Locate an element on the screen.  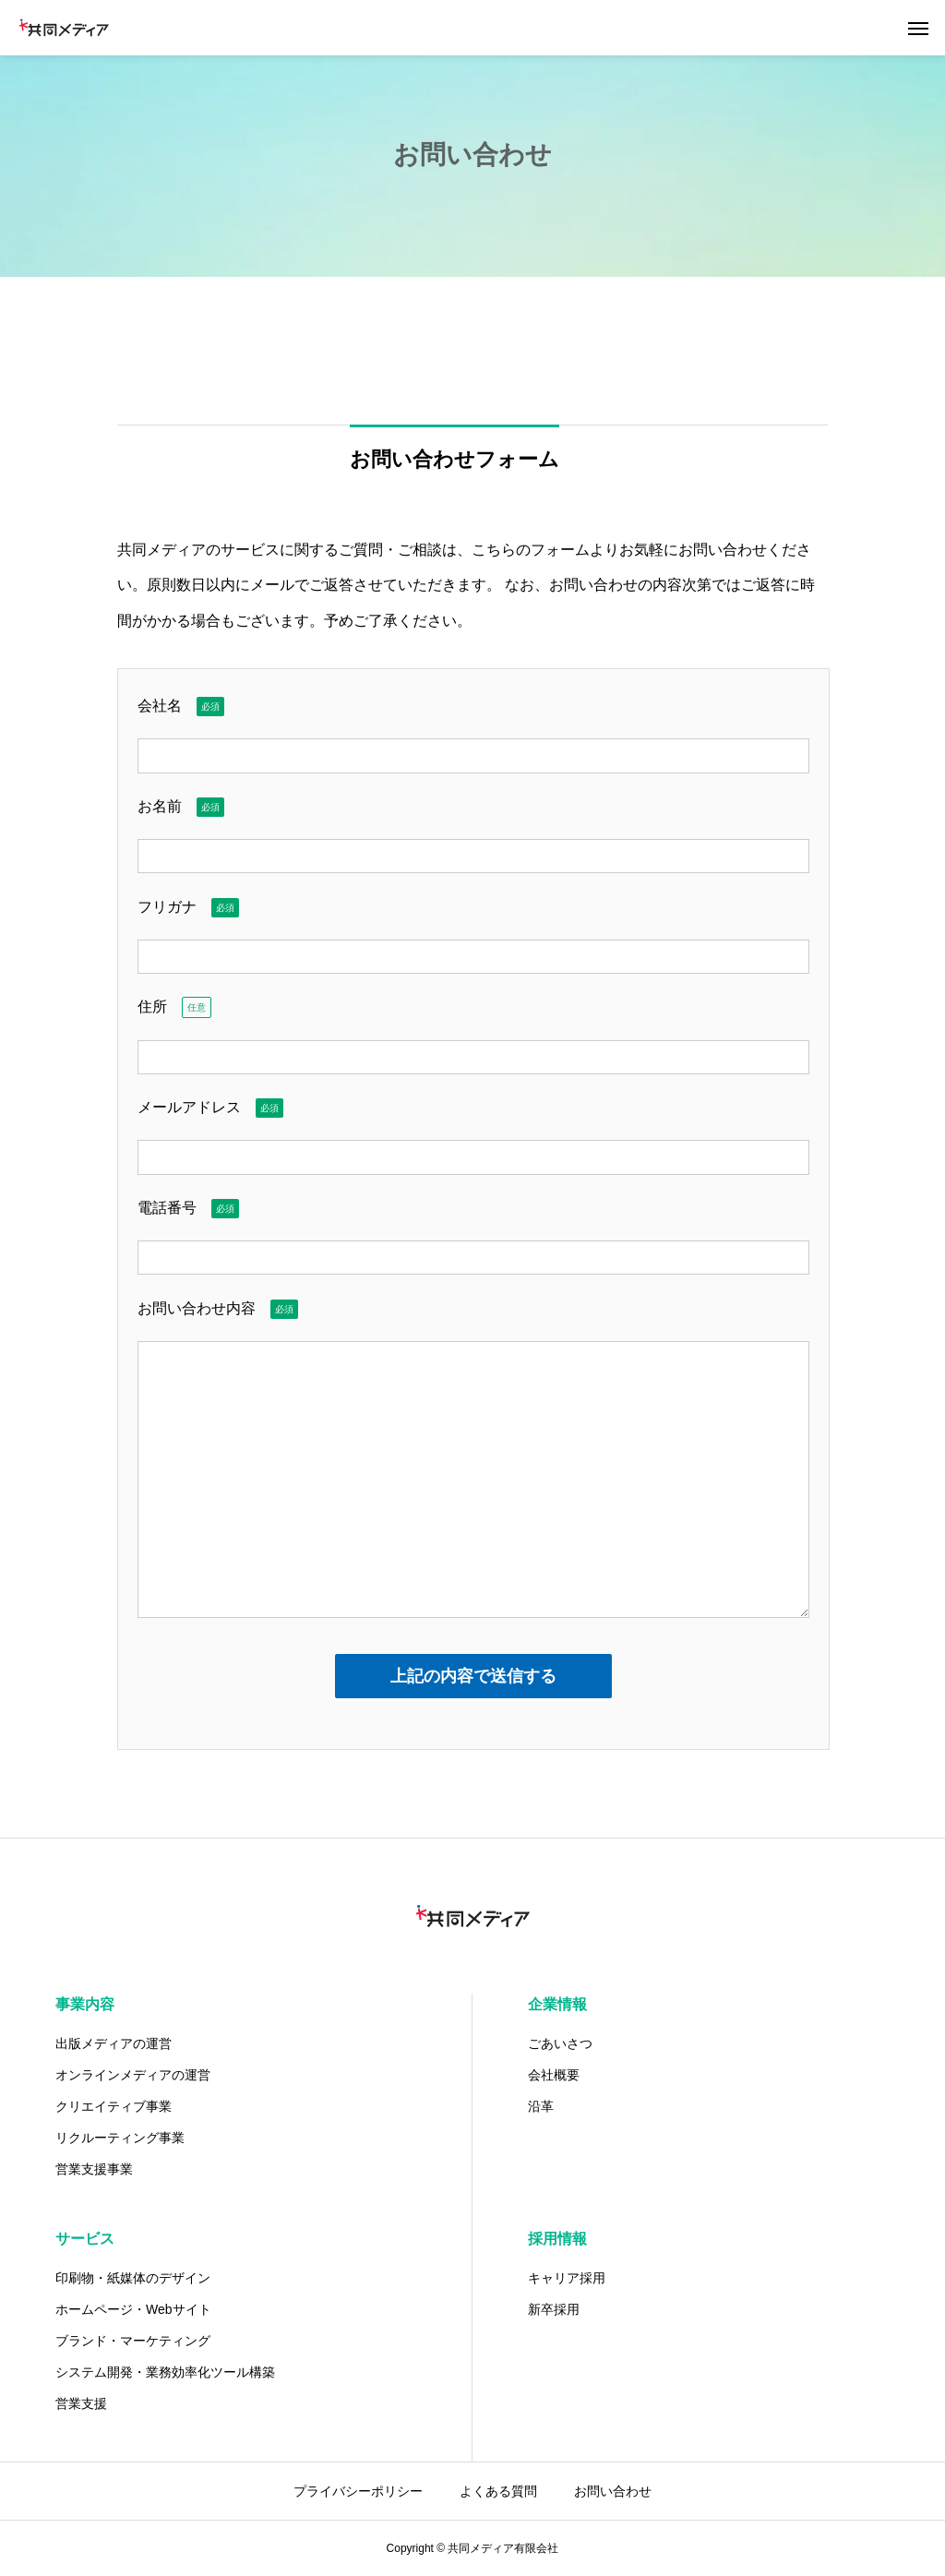
ごあいさつ is located at coordinates (560, 2043).